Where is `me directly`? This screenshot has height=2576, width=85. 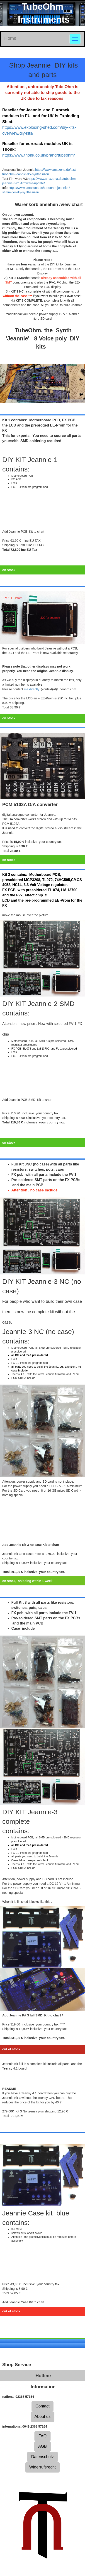 me directly is located at coordinates (31, 689).